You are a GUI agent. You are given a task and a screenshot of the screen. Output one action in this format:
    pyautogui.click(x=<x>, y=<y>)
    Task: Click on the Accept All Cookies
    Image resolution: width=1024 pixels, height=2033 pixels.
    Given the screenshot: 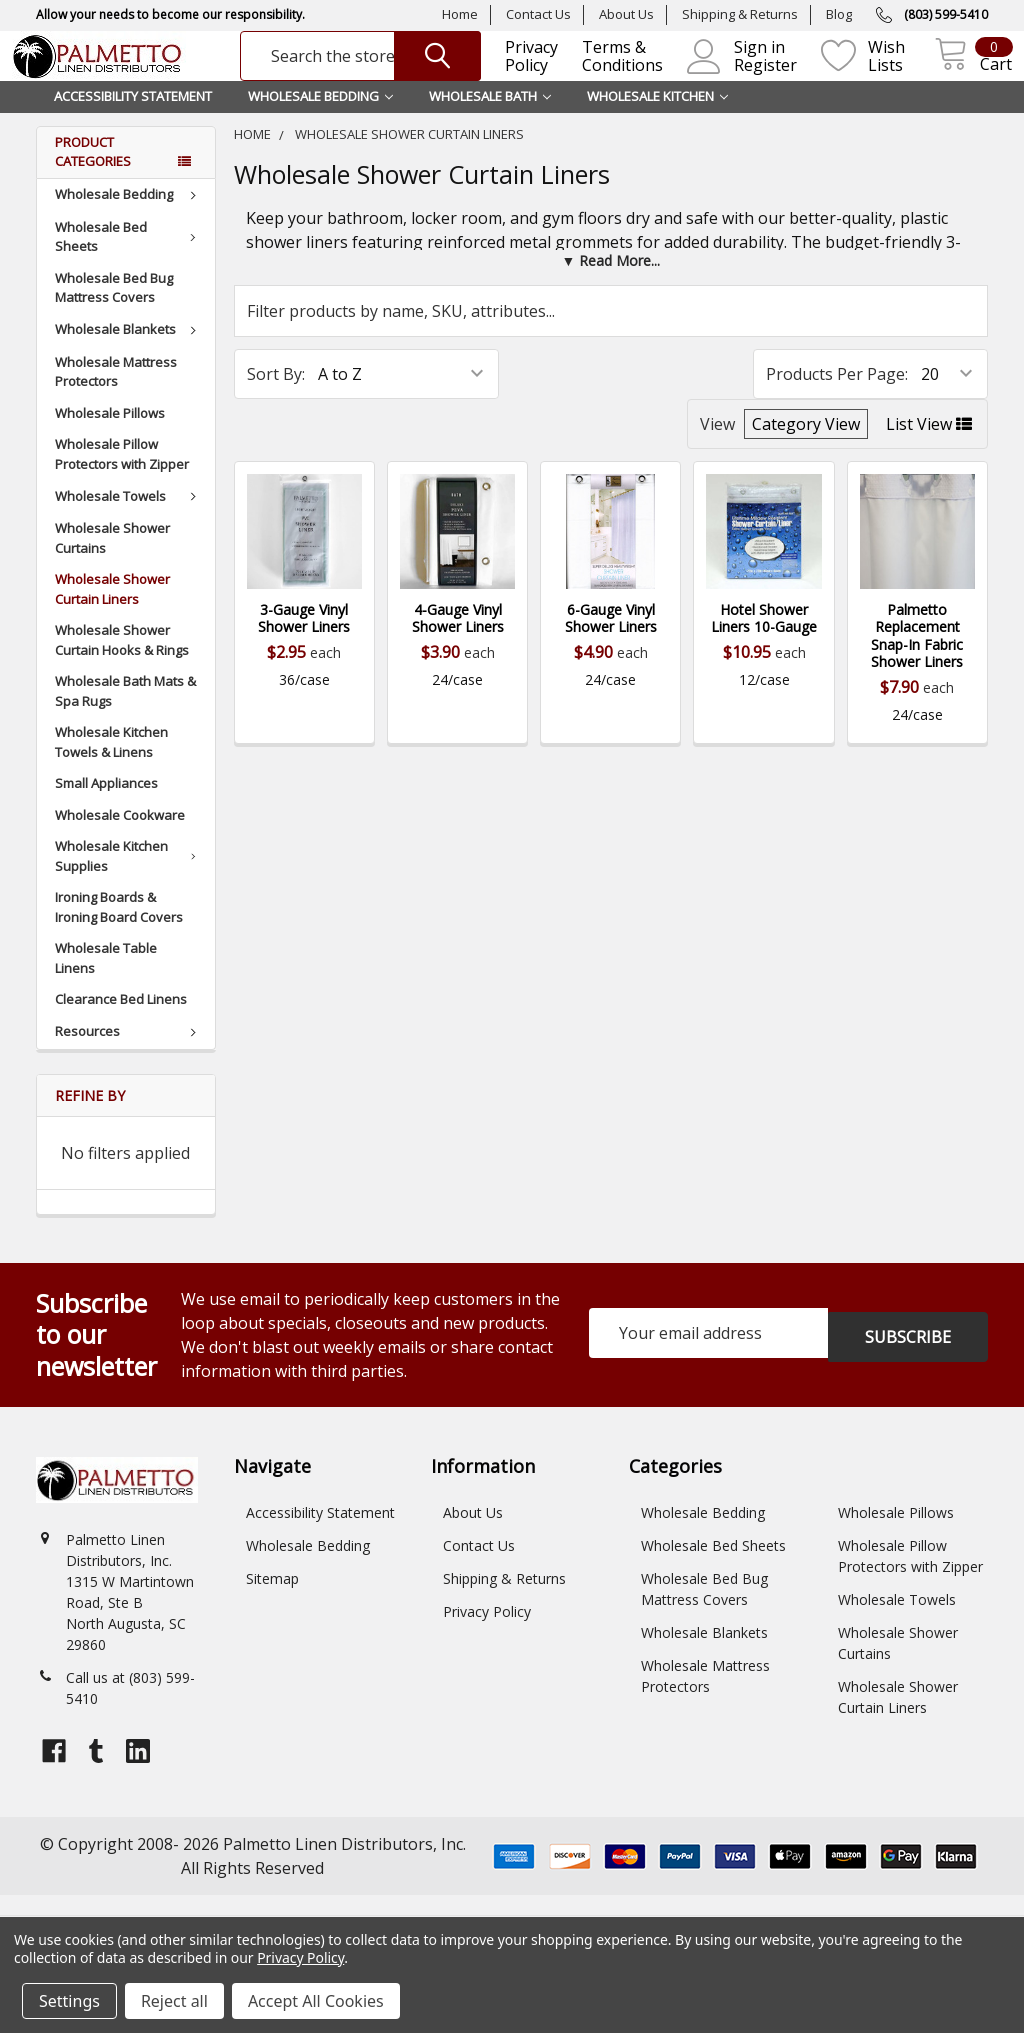 What is the action you would take?
    pyautogui.click(x=316, y=2001)
    